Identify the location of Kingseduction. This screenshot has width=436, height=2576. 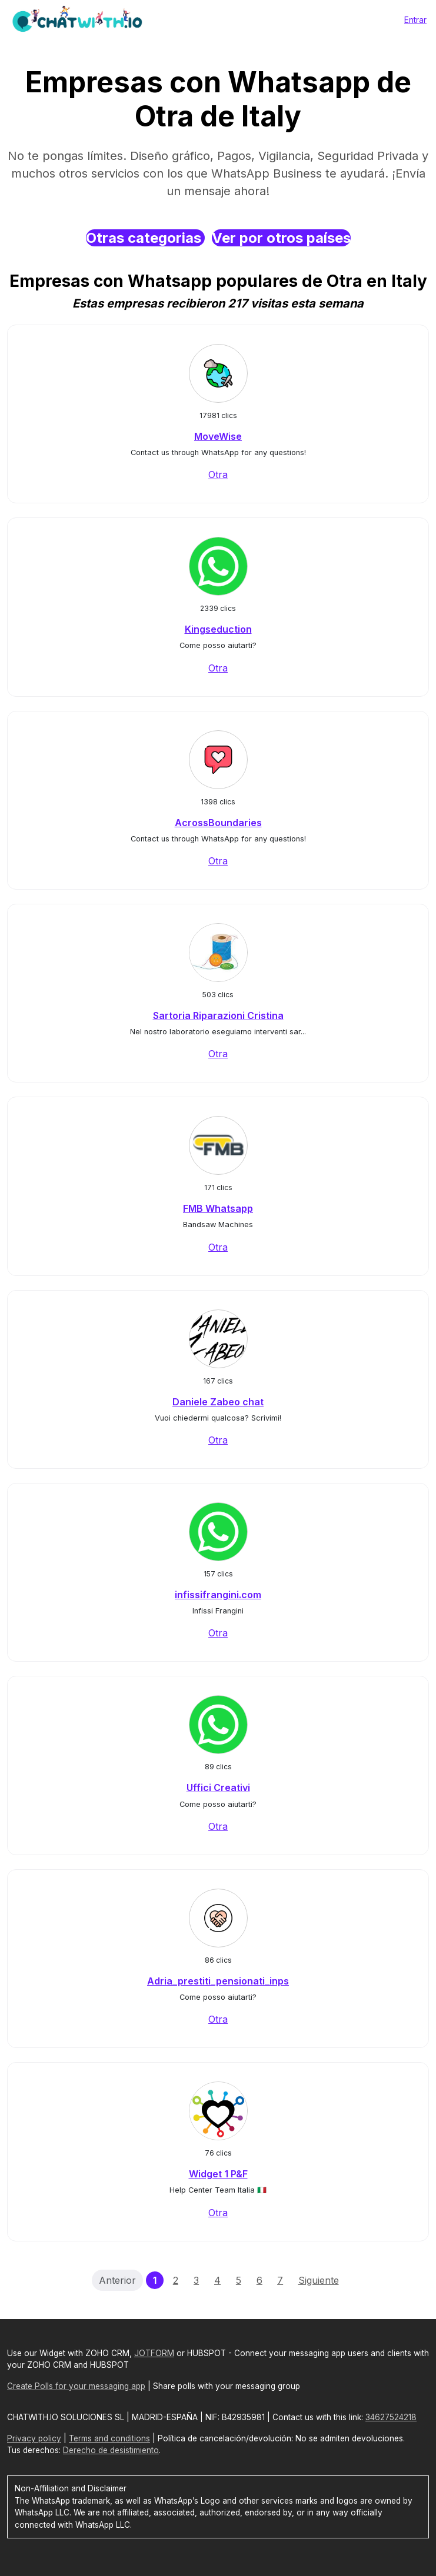
(218, 629).